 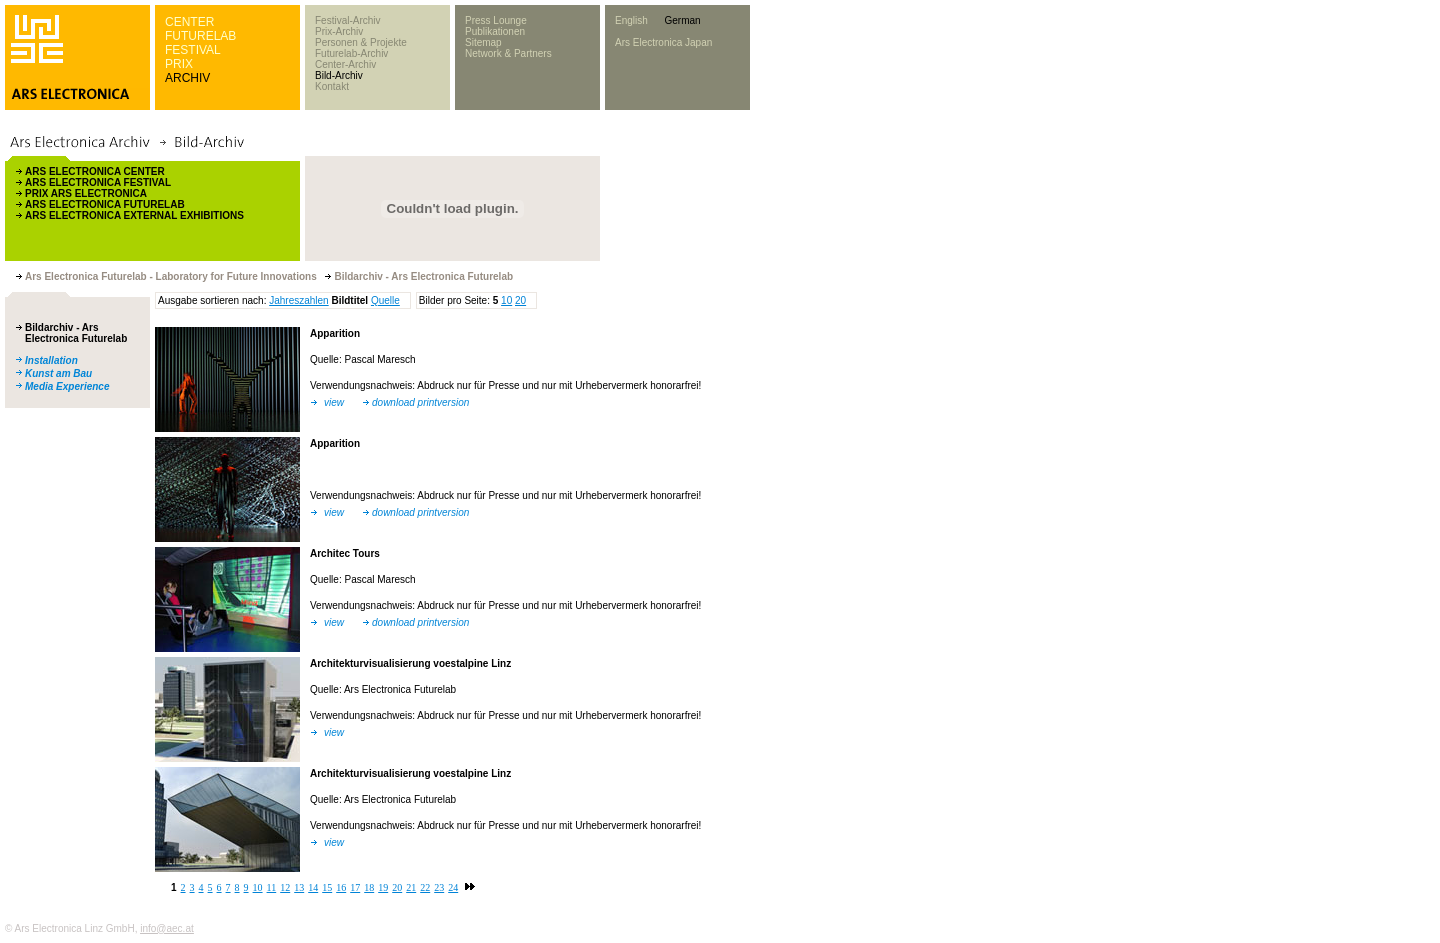 What do you see at coordinates (348, 20) in the screenshot?
I see `Festival-Archiv` at bounding box center [348, 20].